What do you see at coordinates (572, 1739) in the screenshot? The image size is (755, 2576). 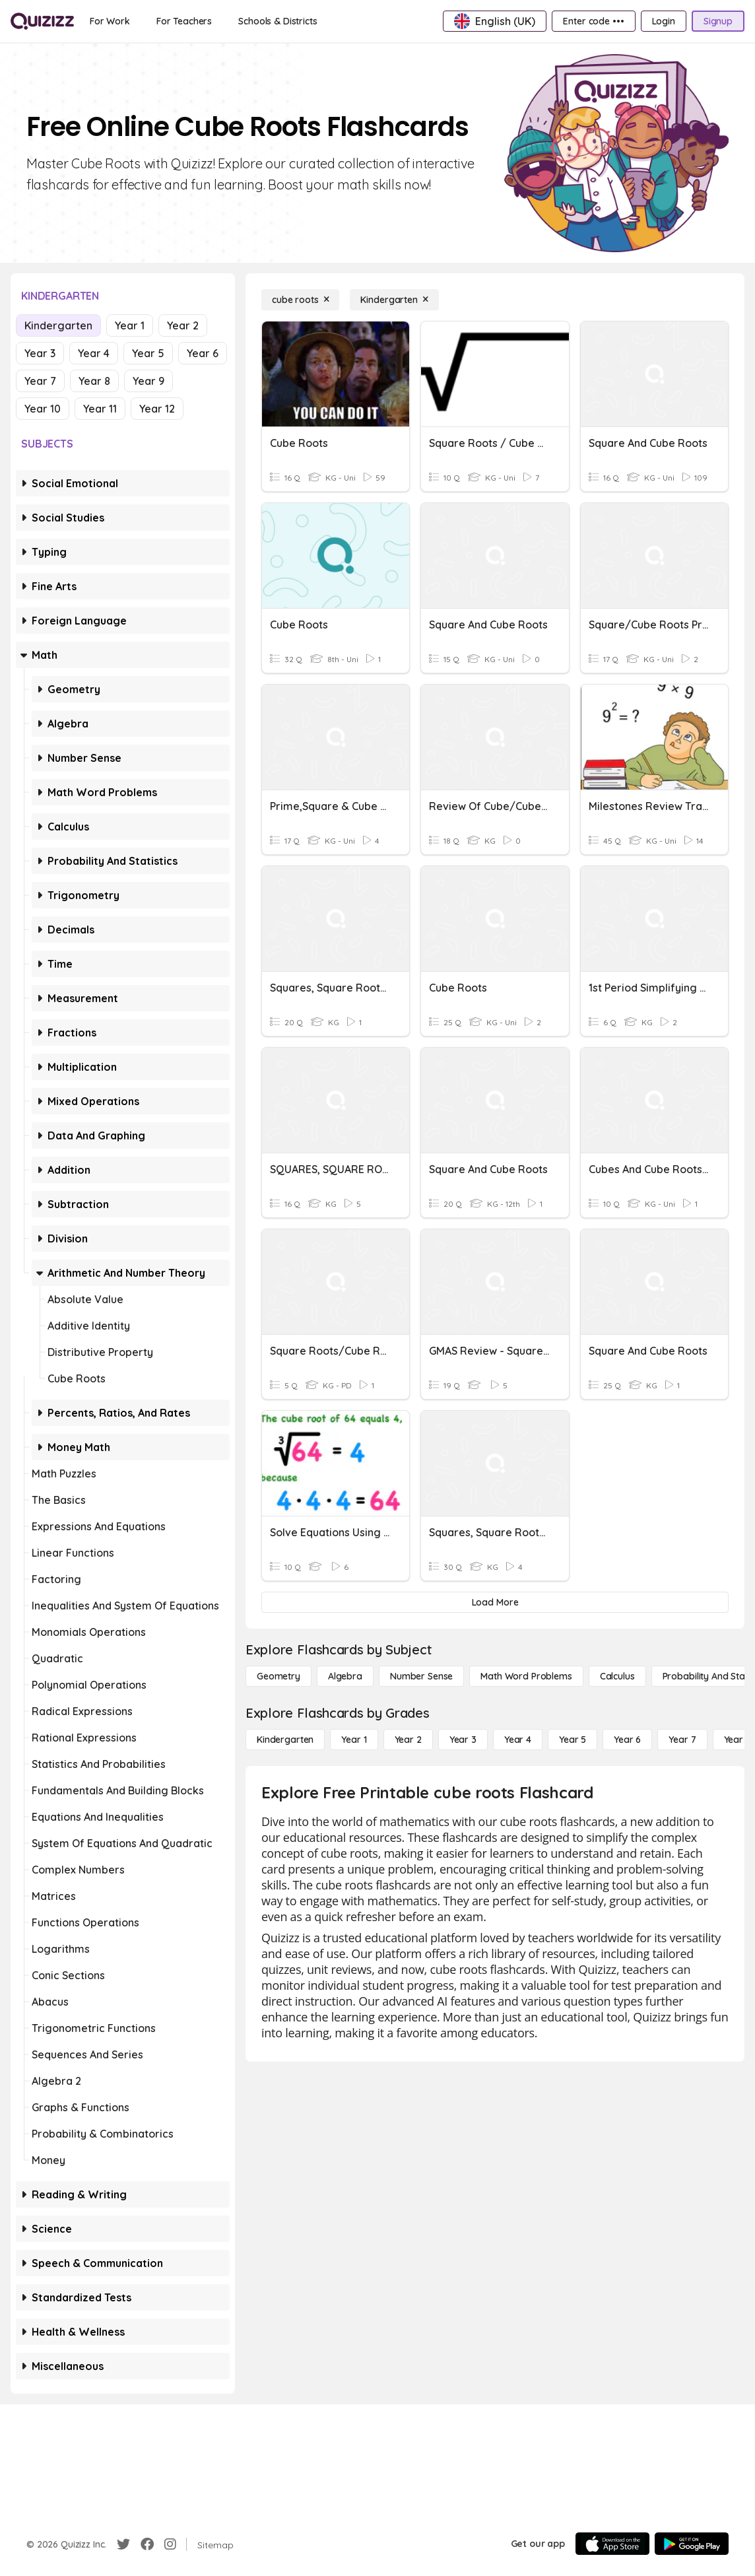 I see `[Year 5]` at bounding box center [572, 1739].